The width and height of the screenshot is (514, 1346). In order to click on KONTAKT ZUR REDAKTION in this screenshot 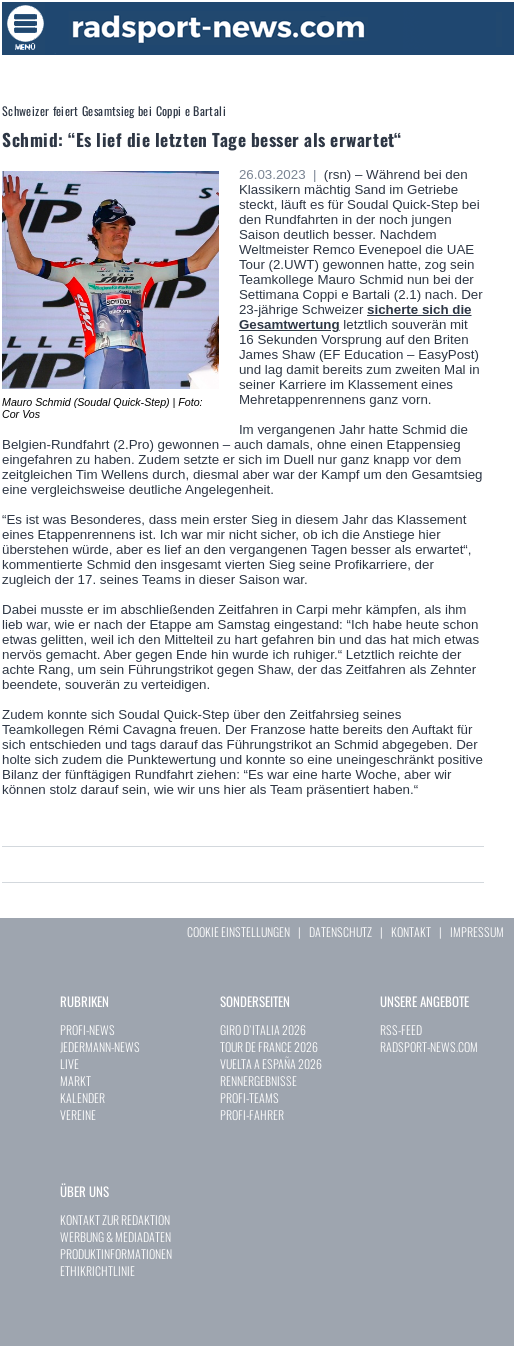, I will do `click(115, 1219)`.